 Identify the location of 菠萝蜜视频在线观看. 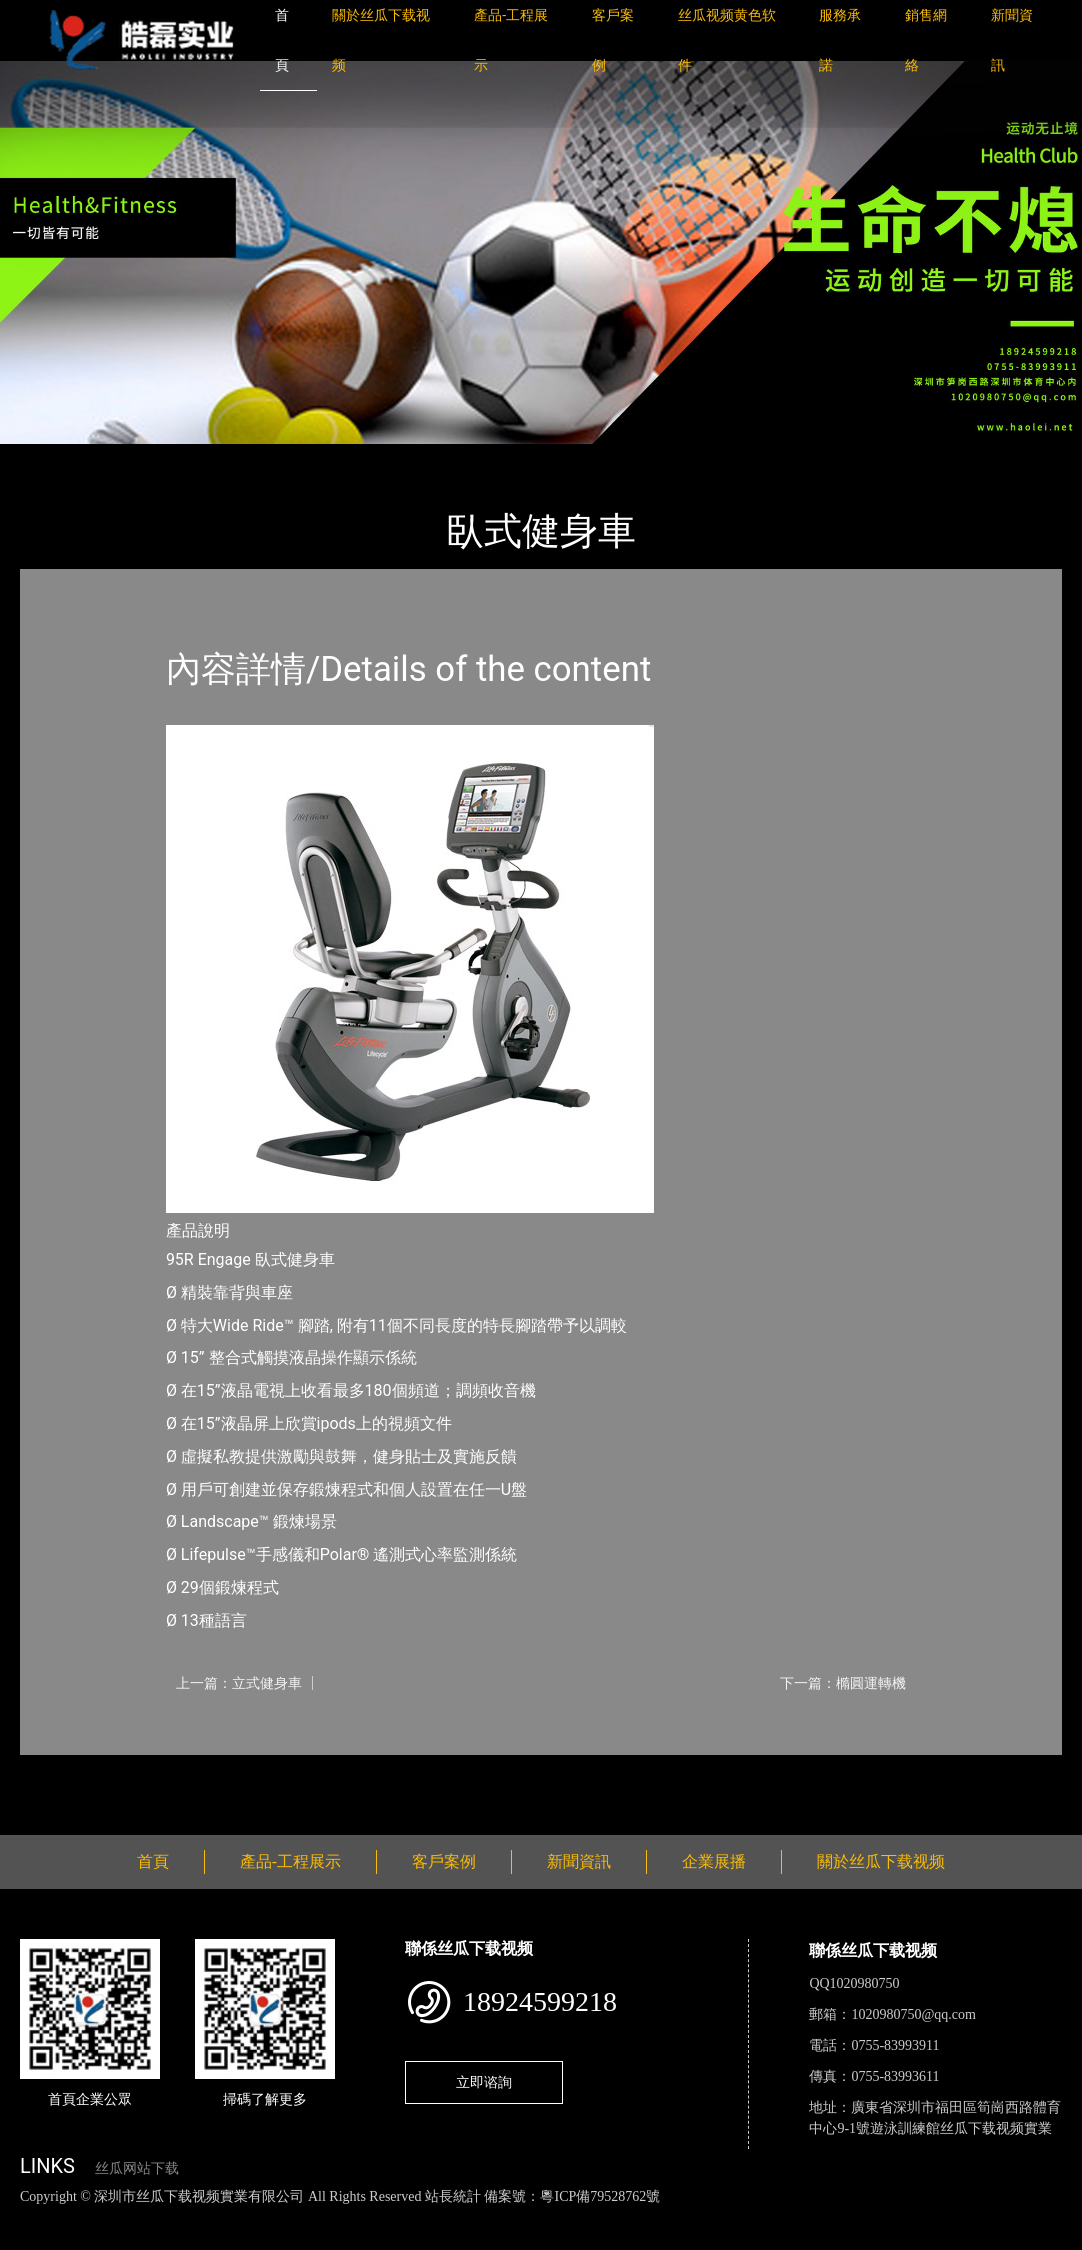
(715, 2217).